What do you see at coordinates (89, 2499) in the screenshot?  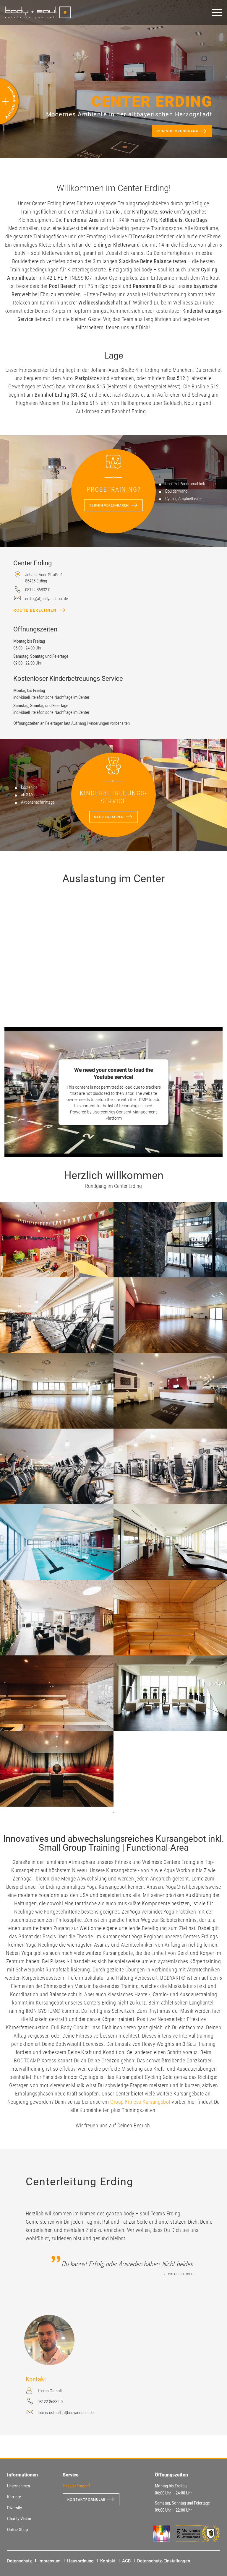 I see `Kontaktformular` at bounding box center [89, 2499].